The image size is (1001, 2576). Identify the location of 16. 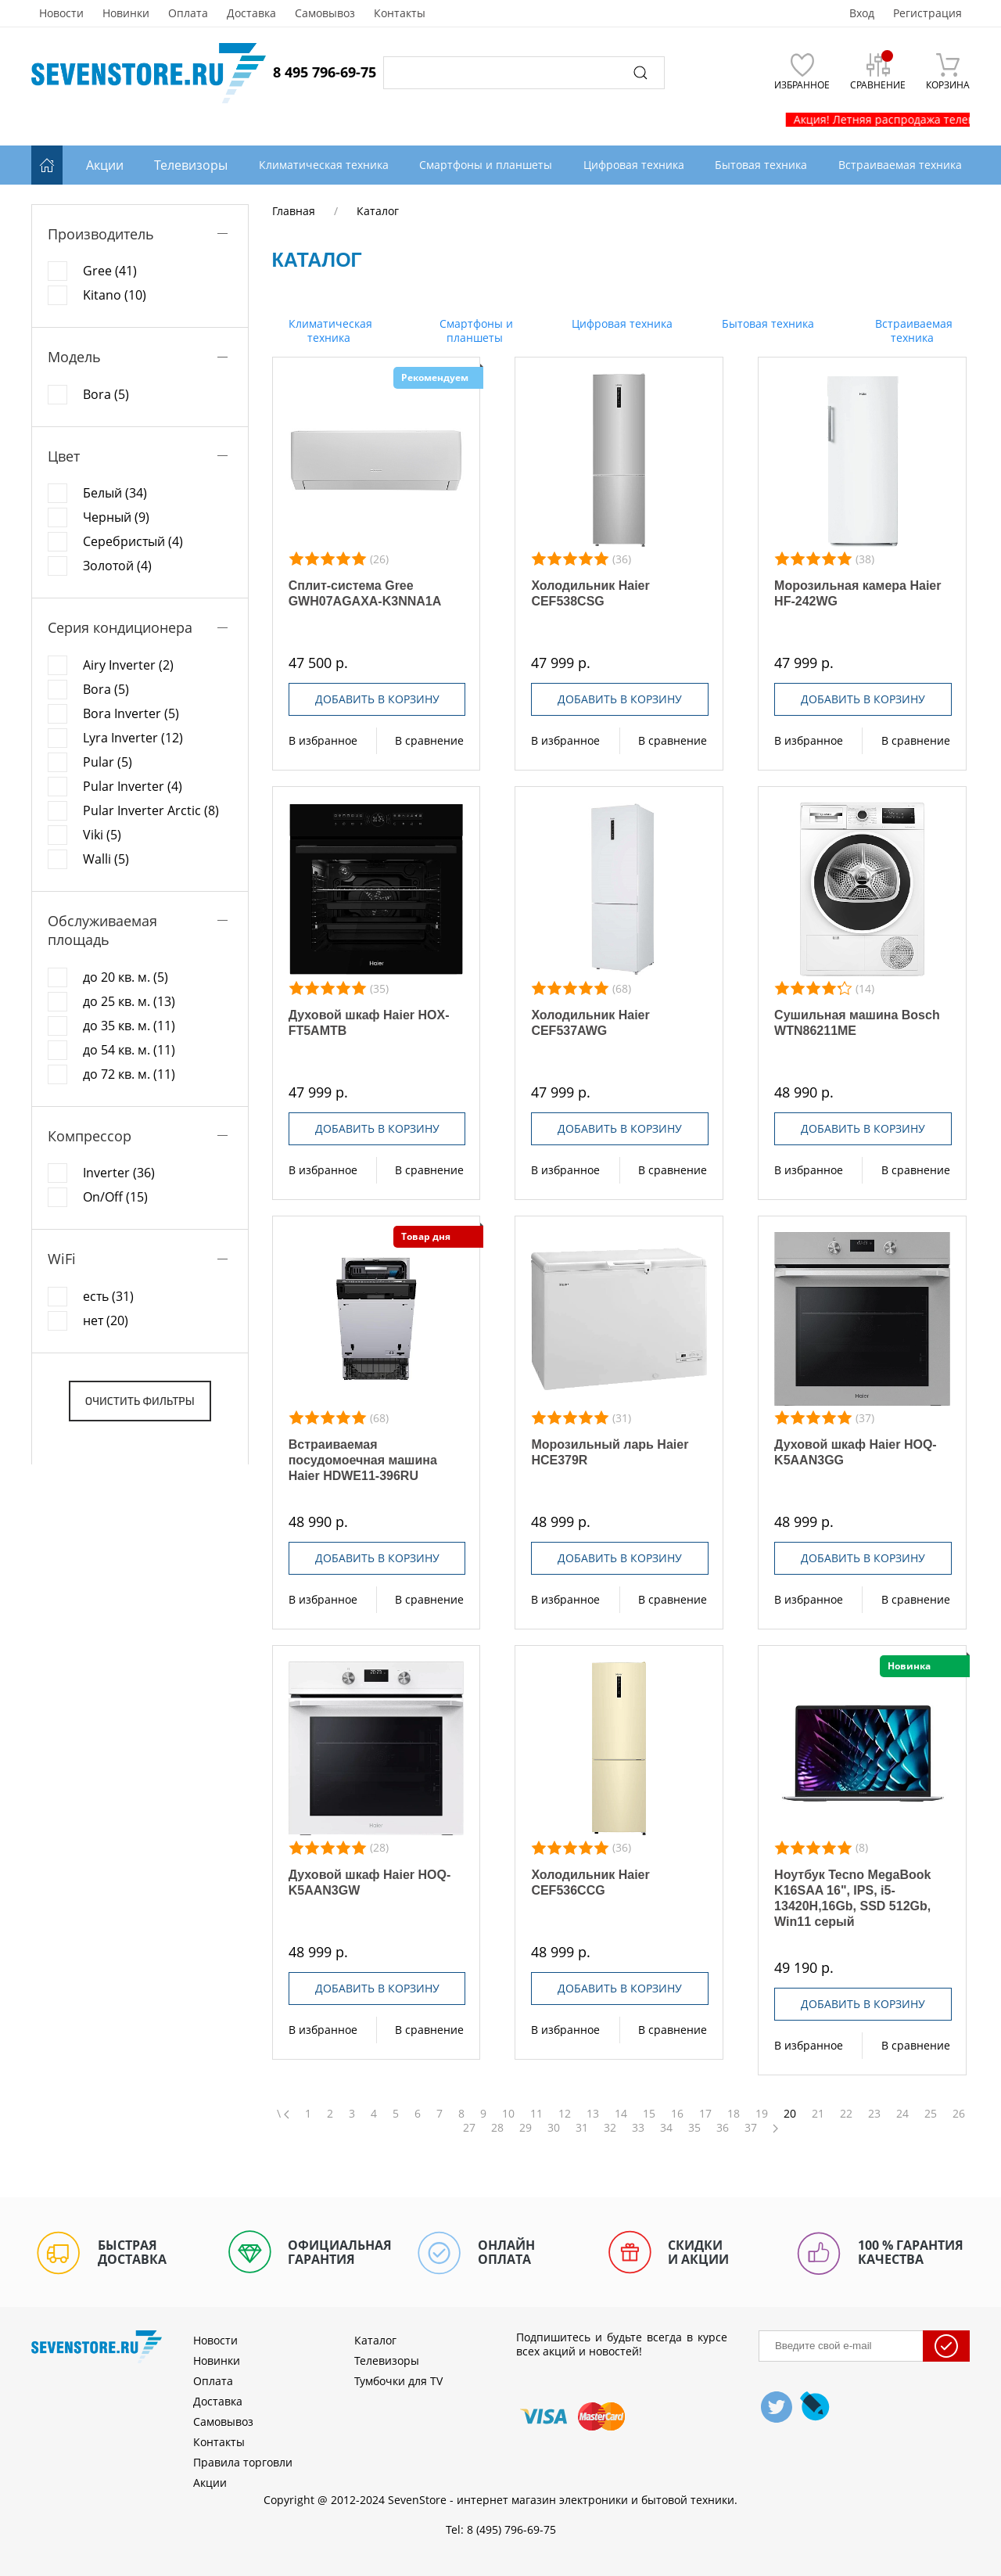
(677, 2114).